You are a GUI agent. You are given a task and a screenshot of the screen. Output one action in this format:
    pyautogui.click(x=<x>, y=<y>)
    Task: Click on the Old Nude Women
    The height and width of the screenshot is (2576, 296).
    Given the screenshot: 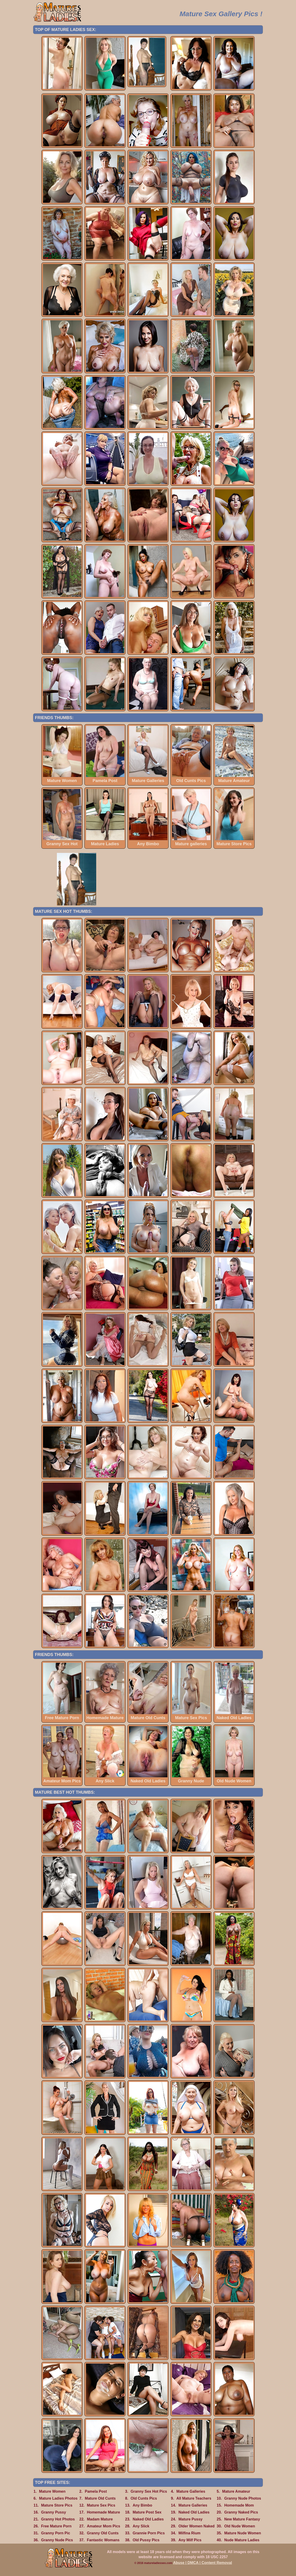 What is the action you would take?
    pyautogui.click(x=239, y=2526)
    